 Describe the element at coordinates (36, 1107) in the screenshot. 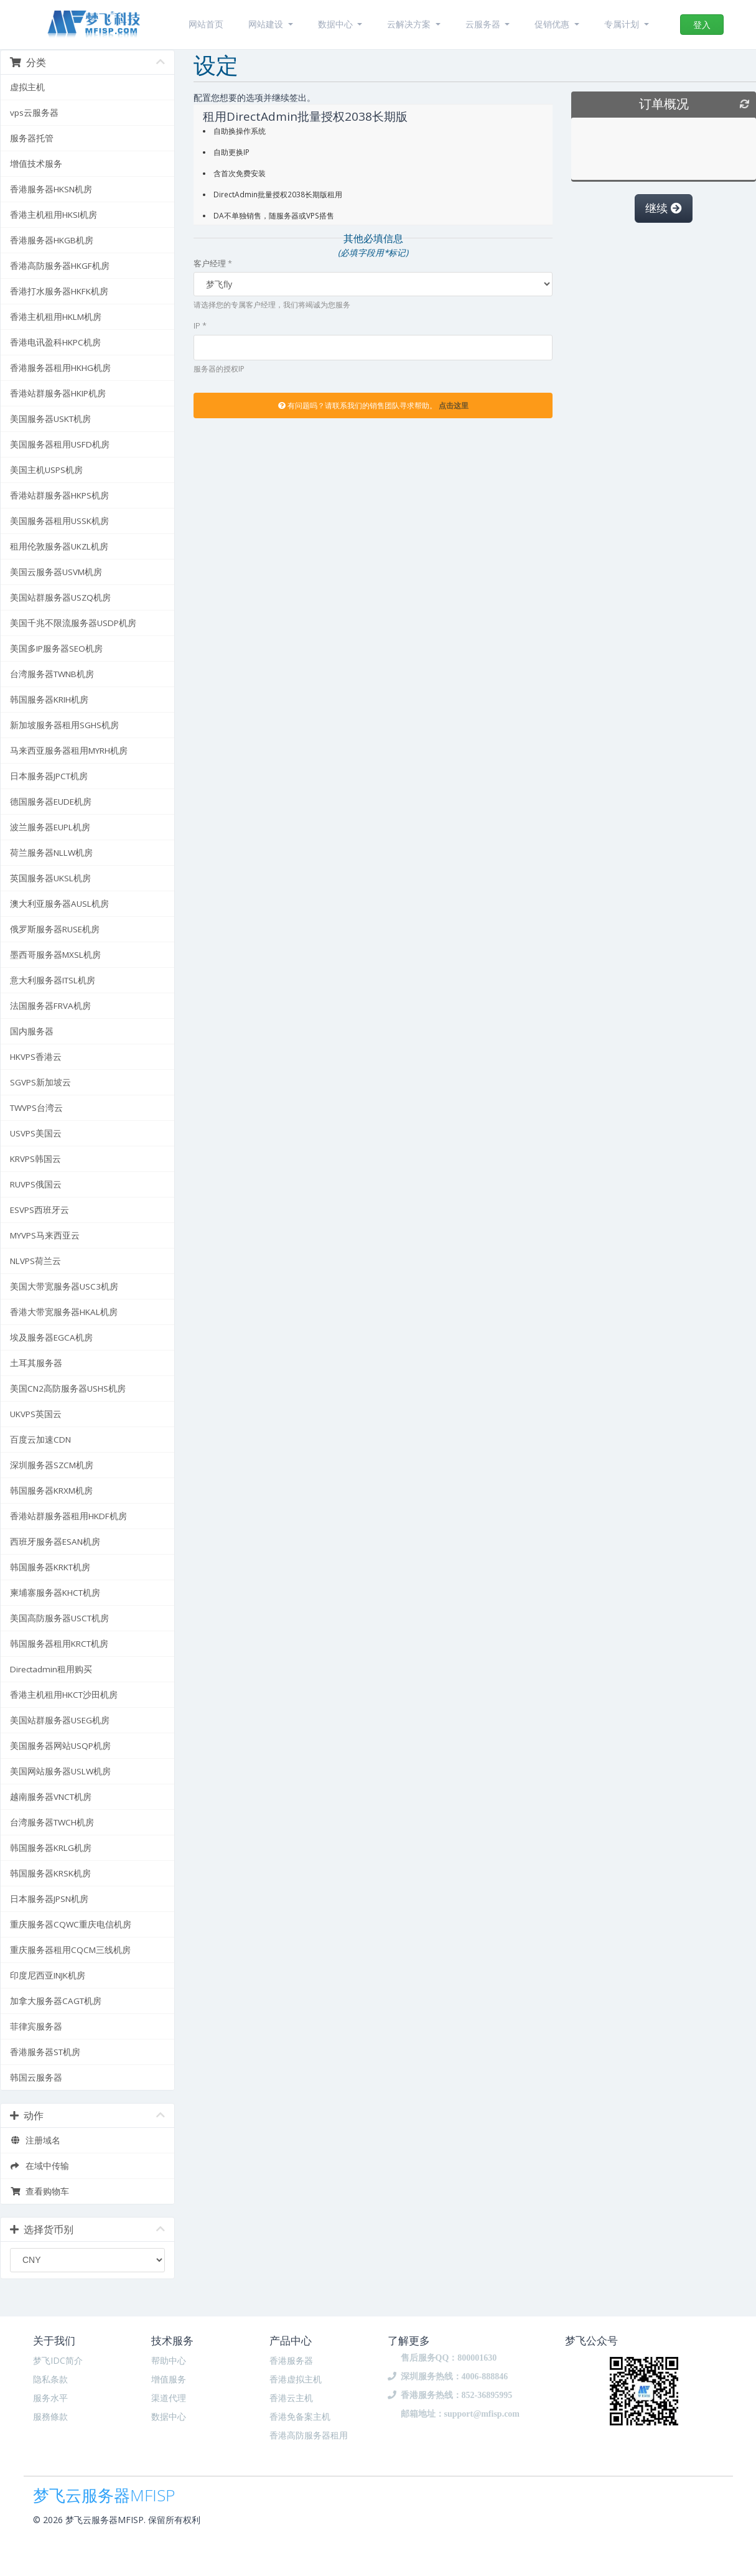

I see `TWVPS台湾云` at that location.